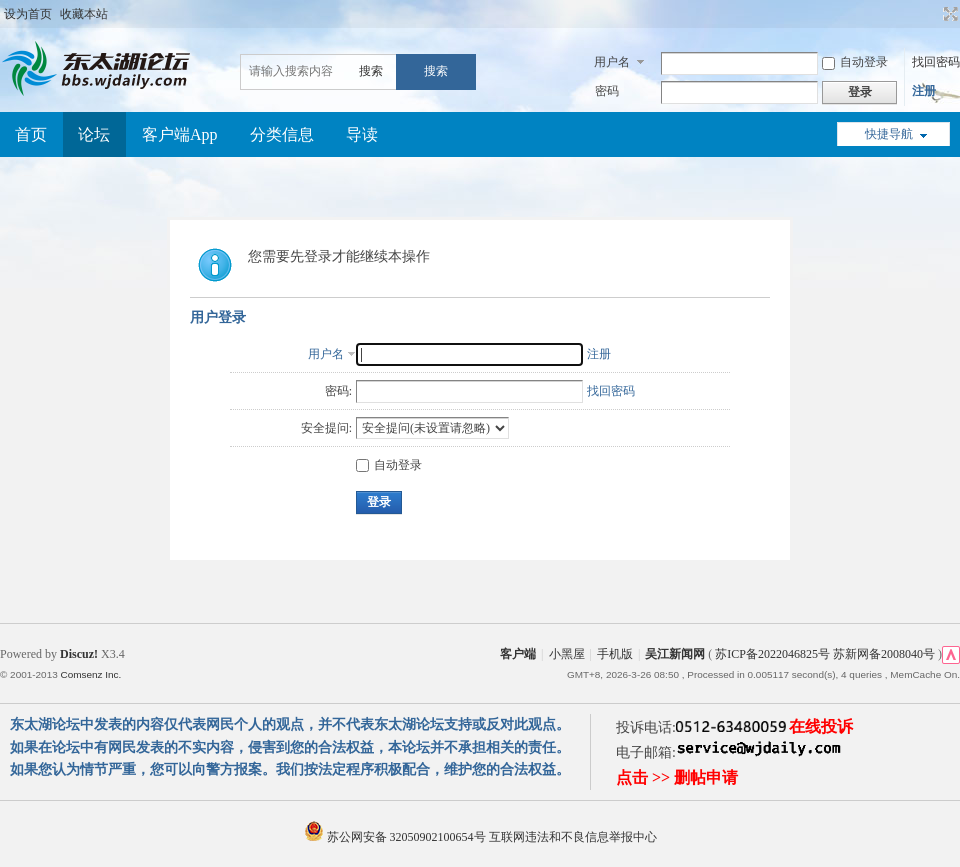 This screenshot has width=960, height=867. I want to click on 切换到宽版, so click(948, 14).